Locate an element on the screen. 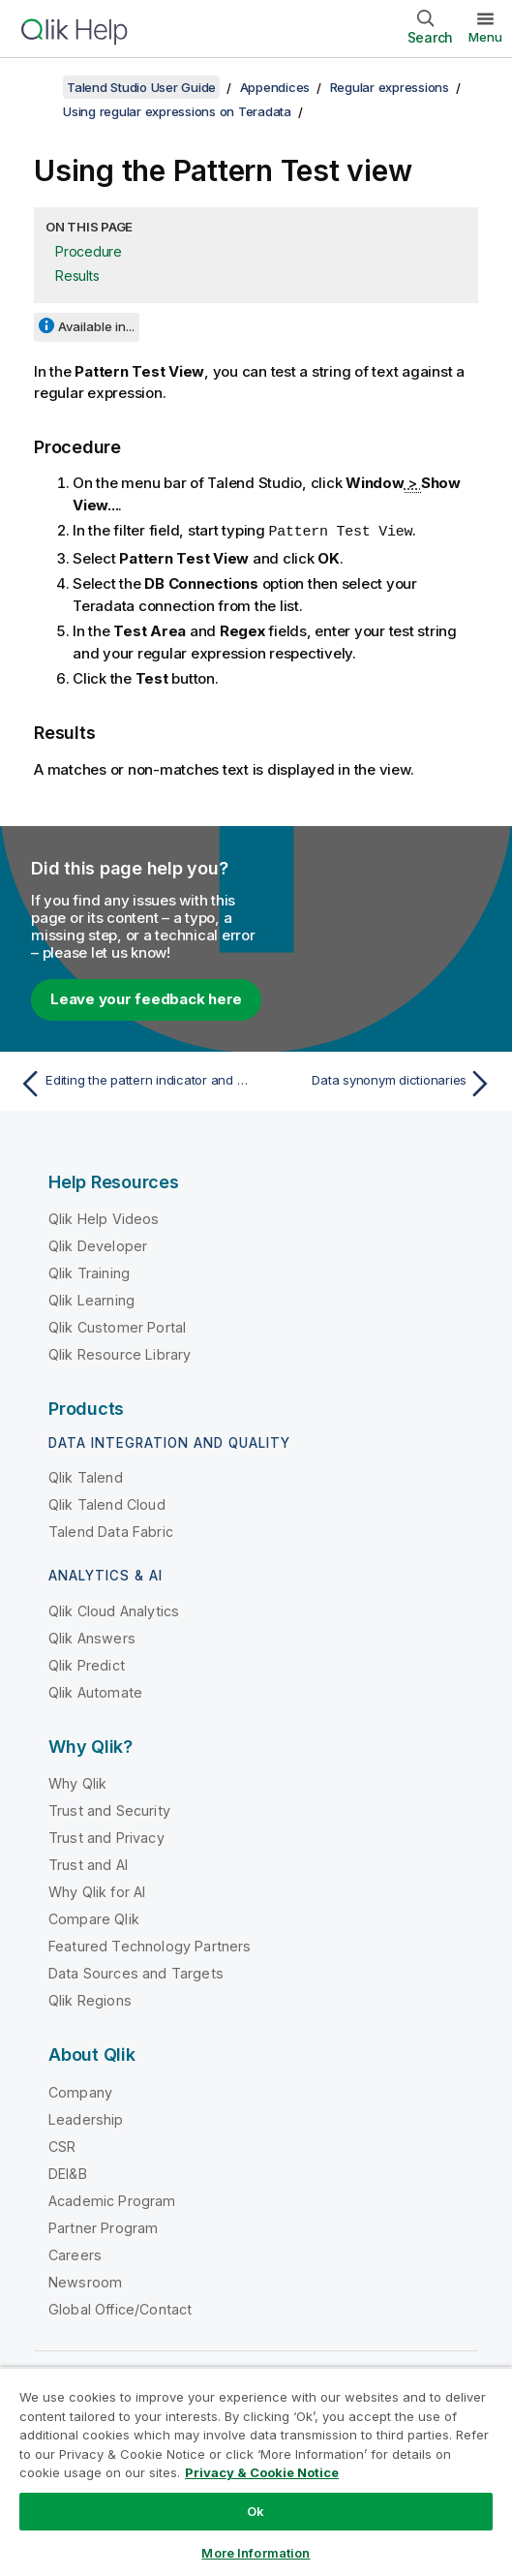 This screenshot has width=512, height=2576. Leadership is located at coordinates (86, 2118).